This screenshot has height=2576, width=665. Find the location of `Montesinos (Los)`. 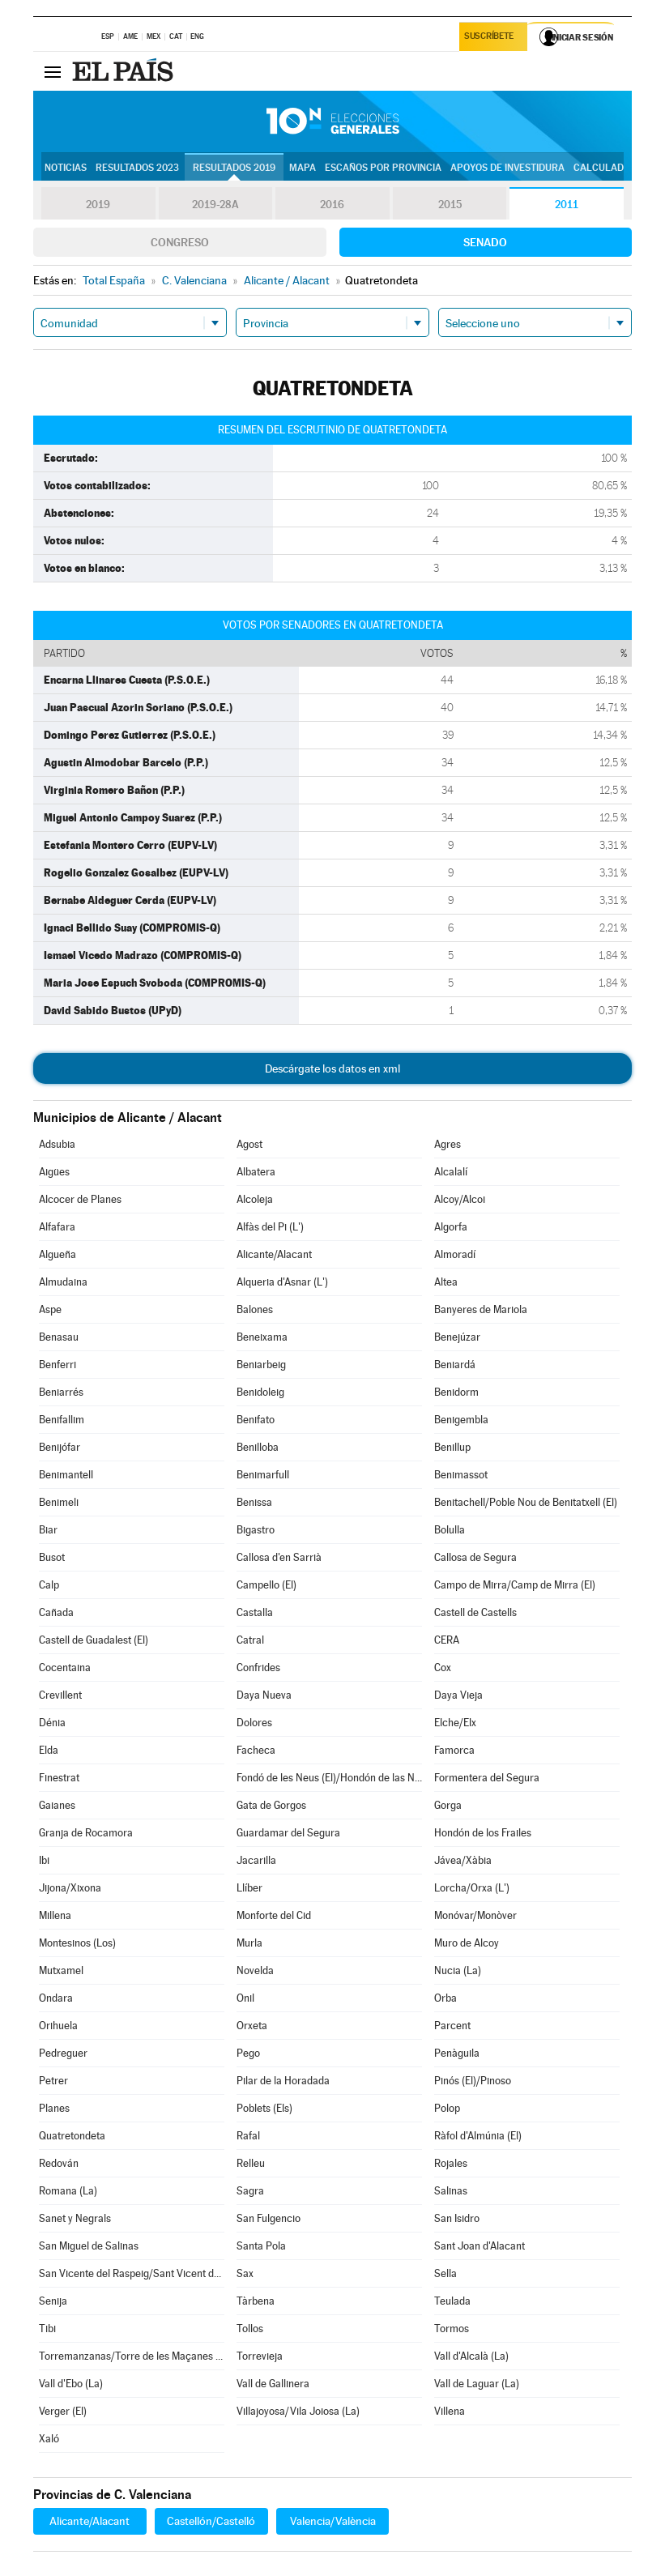

Montesinos (Los) is located at coordinates (77, 1943).